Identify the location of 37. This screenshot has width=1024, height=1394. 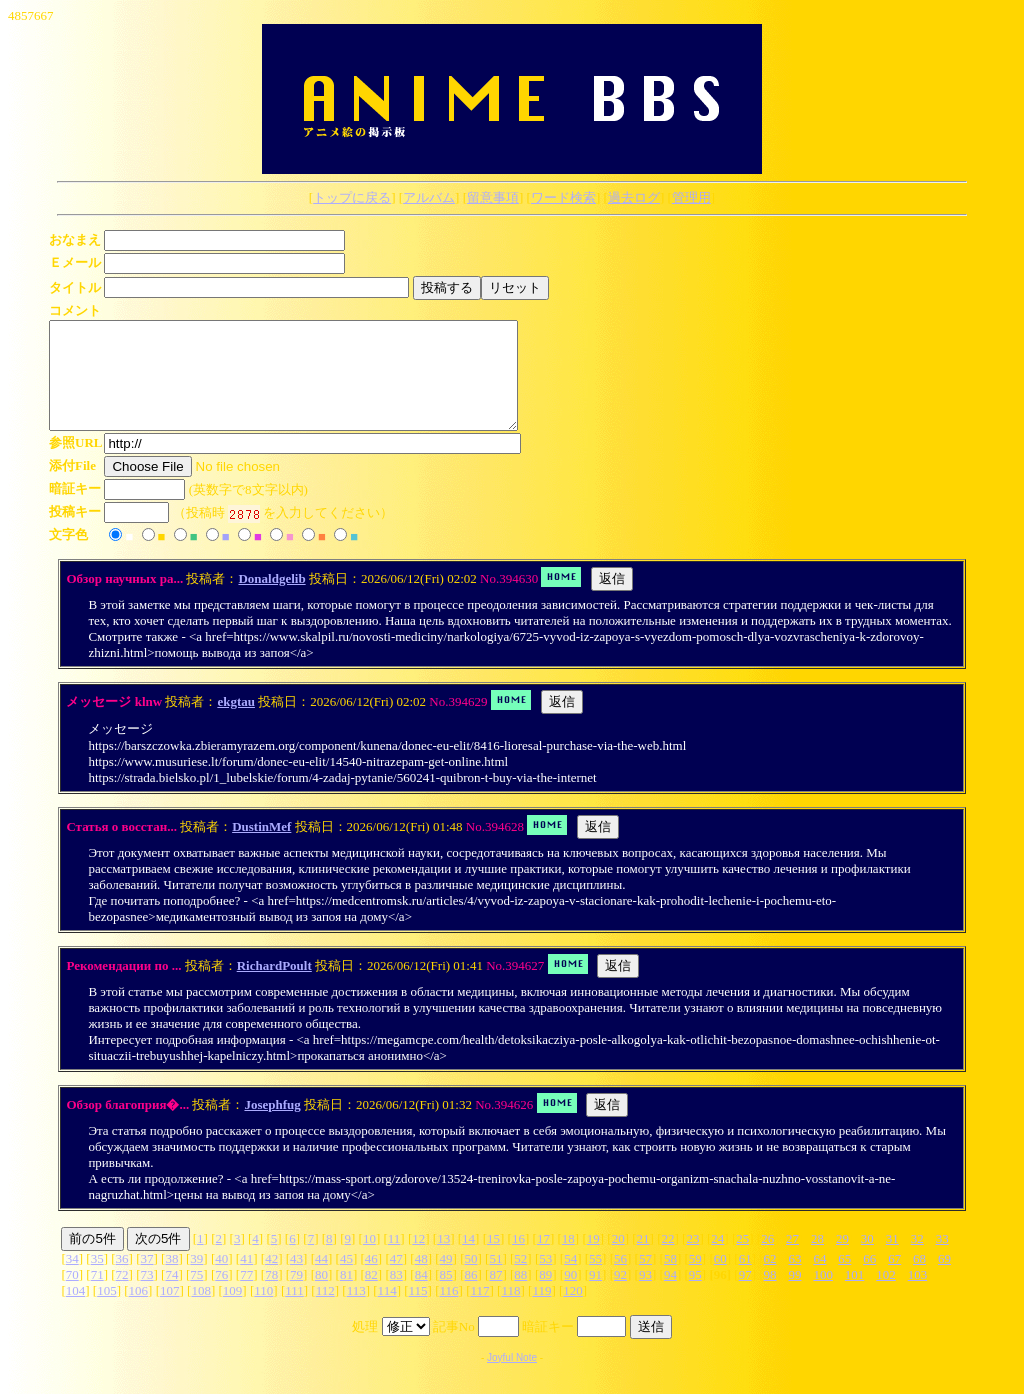
(147, 1279).